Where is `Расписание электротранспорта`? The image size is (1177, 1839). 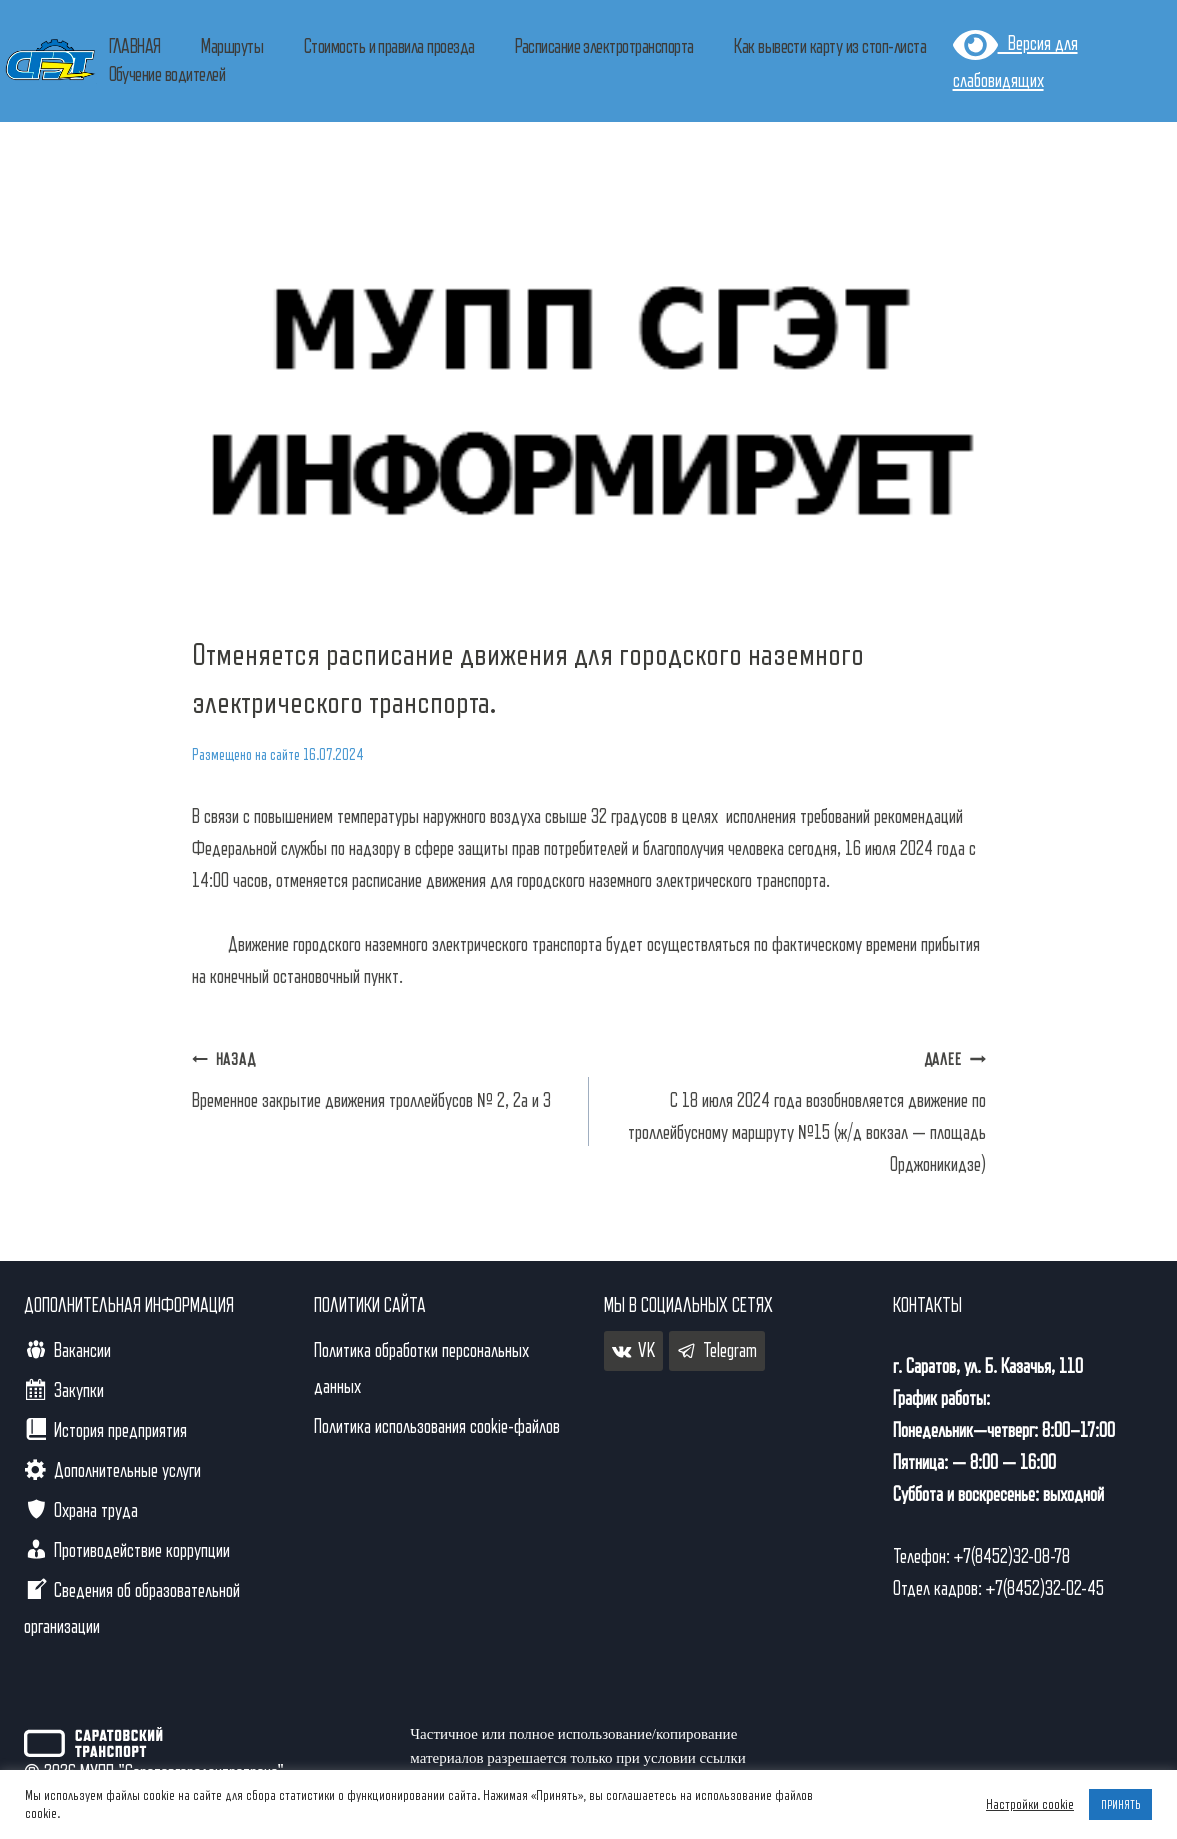
Расписание электротранспорта is located at coordinates (604, 47).